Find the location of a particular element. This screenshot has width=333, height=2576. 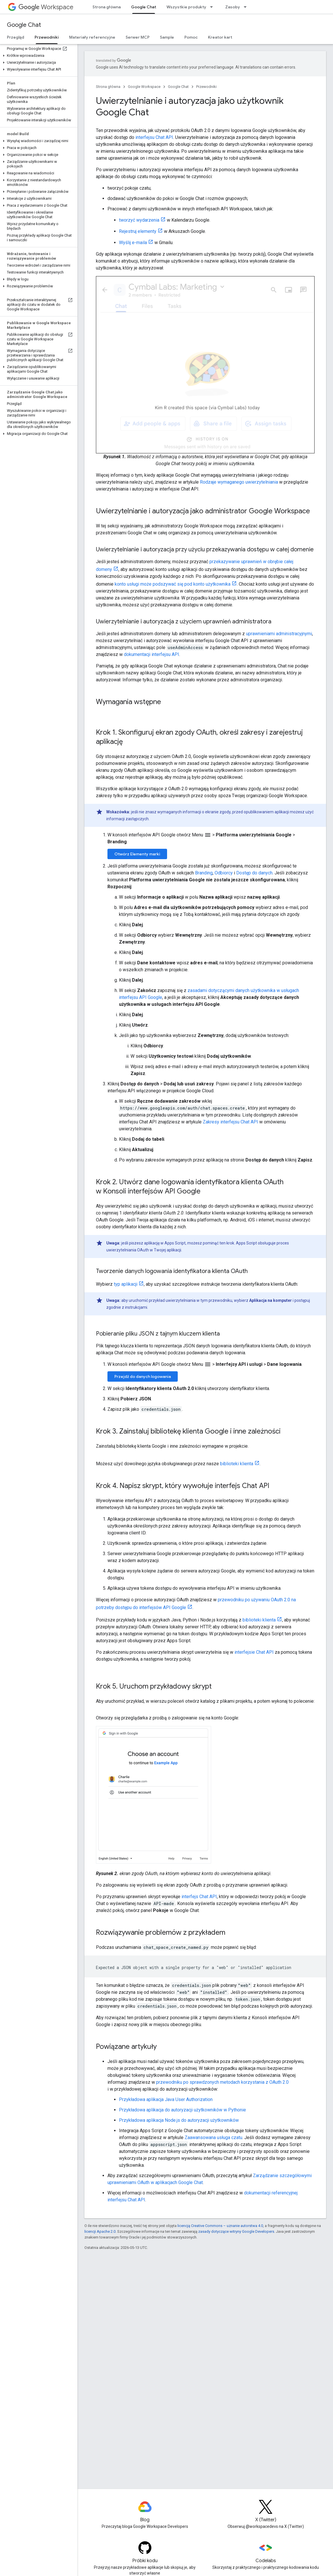

Rejestruj elementy is located at coordinates (137, 231).